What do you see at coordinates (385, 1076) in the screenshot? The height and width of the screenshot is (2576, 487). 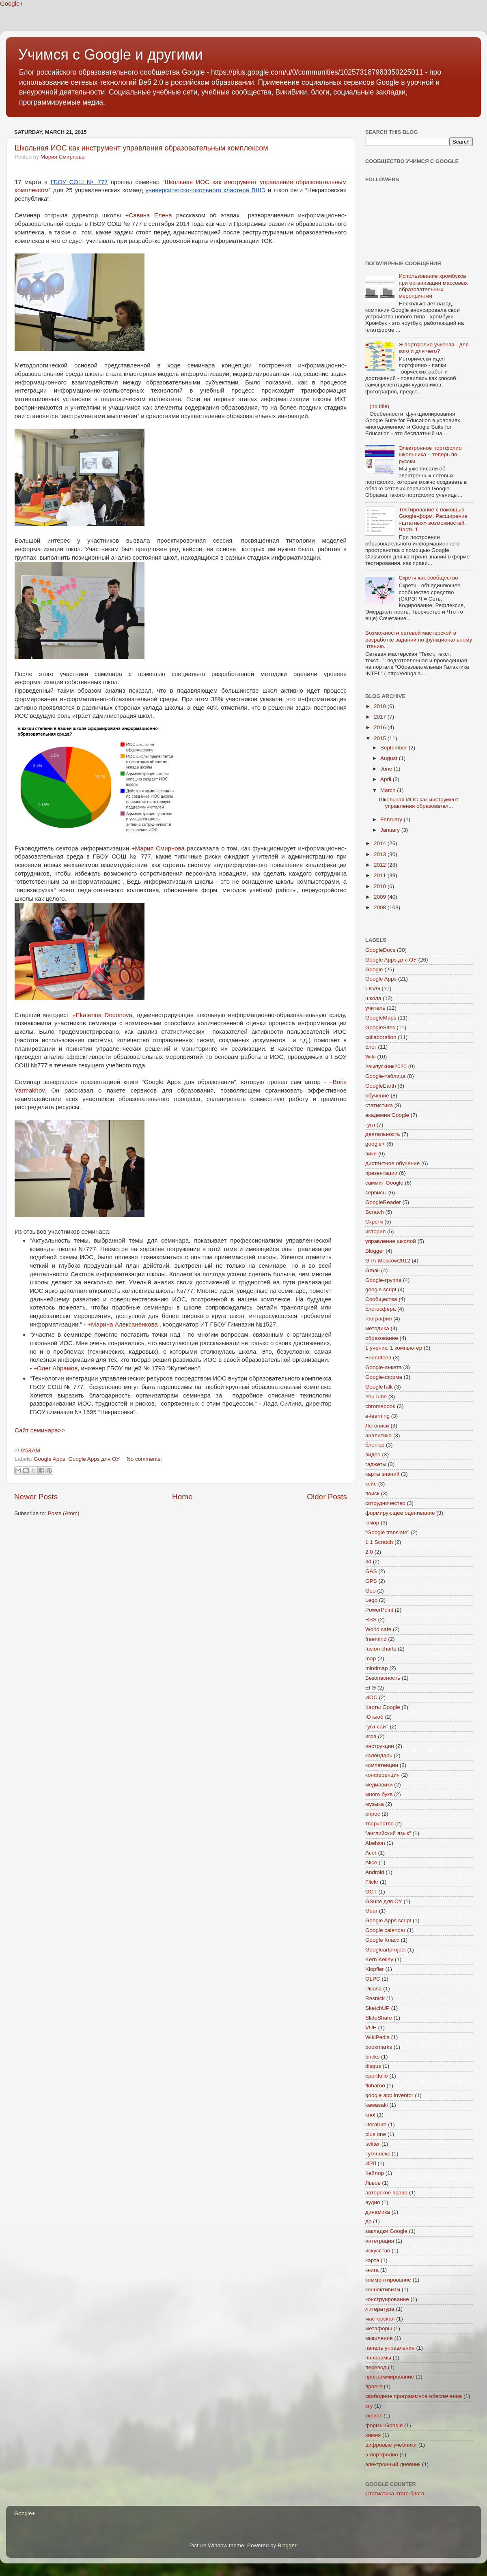 I see `Google-таблица` at bounding box center [385, 1076].